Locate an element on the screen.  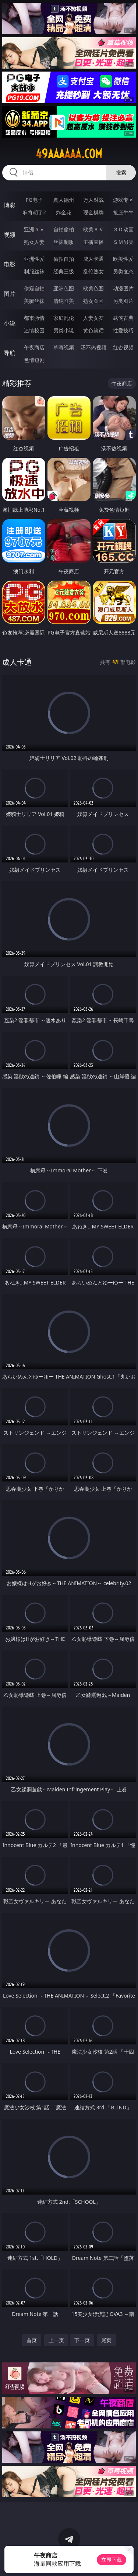
立即下载 is located at coordinates (111, 2559).